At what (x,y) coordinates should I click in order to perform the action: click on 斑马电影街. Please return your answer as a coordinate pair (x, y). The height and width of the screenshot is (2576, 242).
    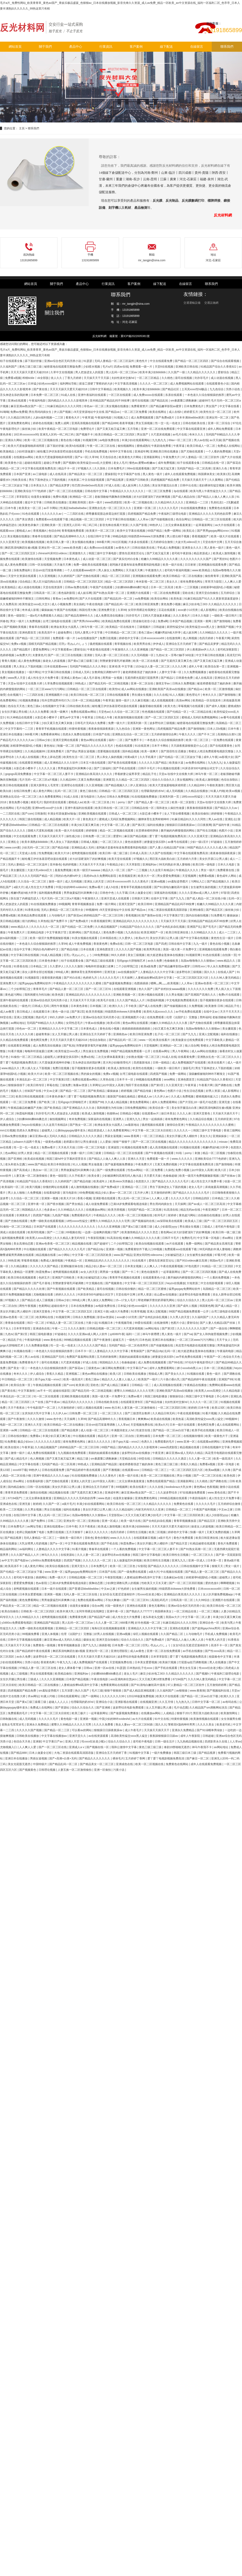
    Looking at the image, I should click on (88, 796).